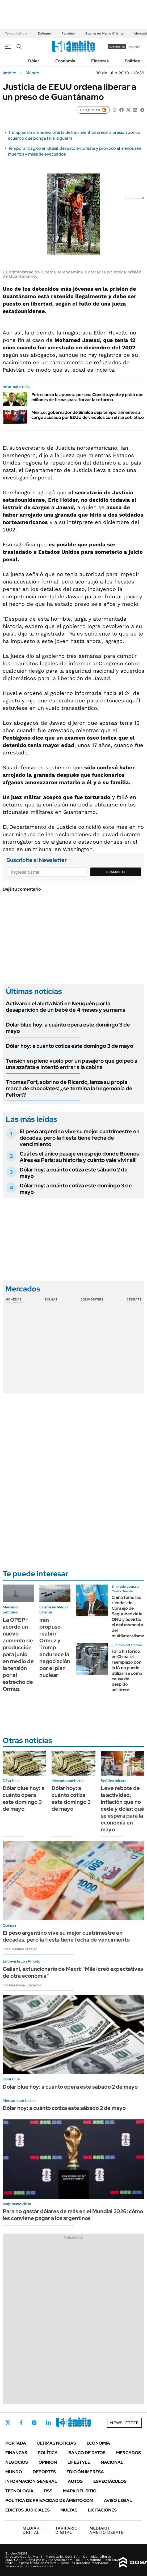 The image size is (147, 2576). Describe the element at coordinates (68, 33) in the screenshot. I see `Petróleo` at that location.